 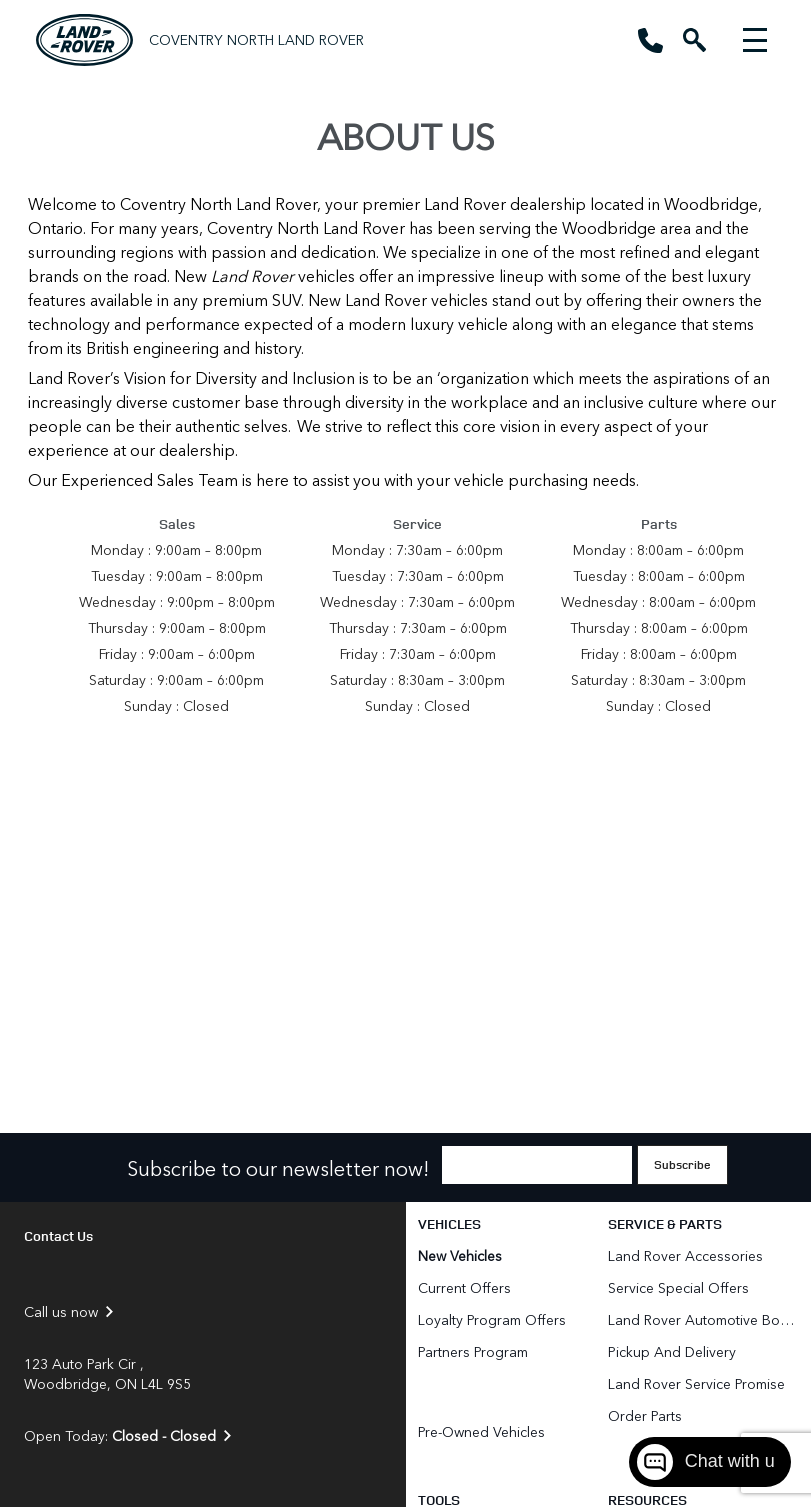 What do you see at coordinates (492, 1319) in the screenshot?
I see `Loyalty Program Offers` at bounding box center [492, 1319].